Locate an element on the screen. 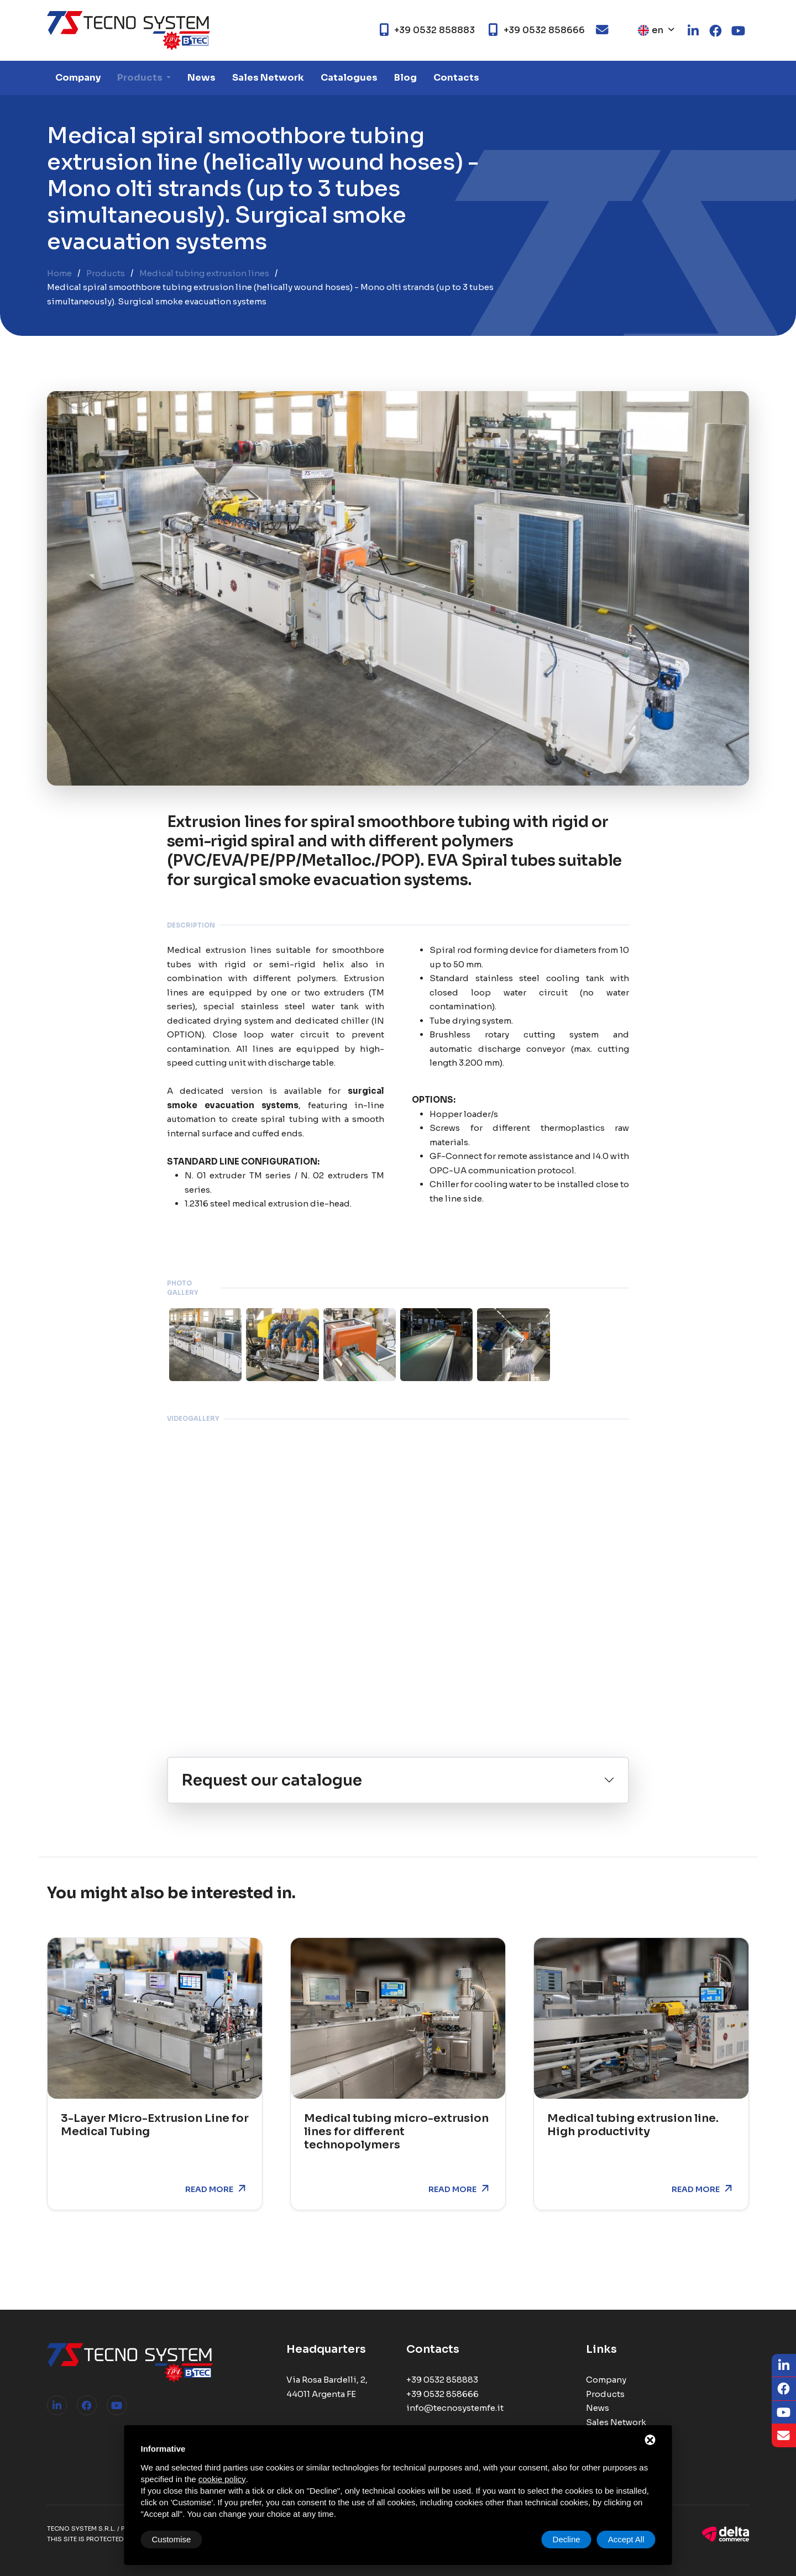 Image resolution: width=796 pixels, height=2576 pixels. Read more is located at coordinates (209, 2189).